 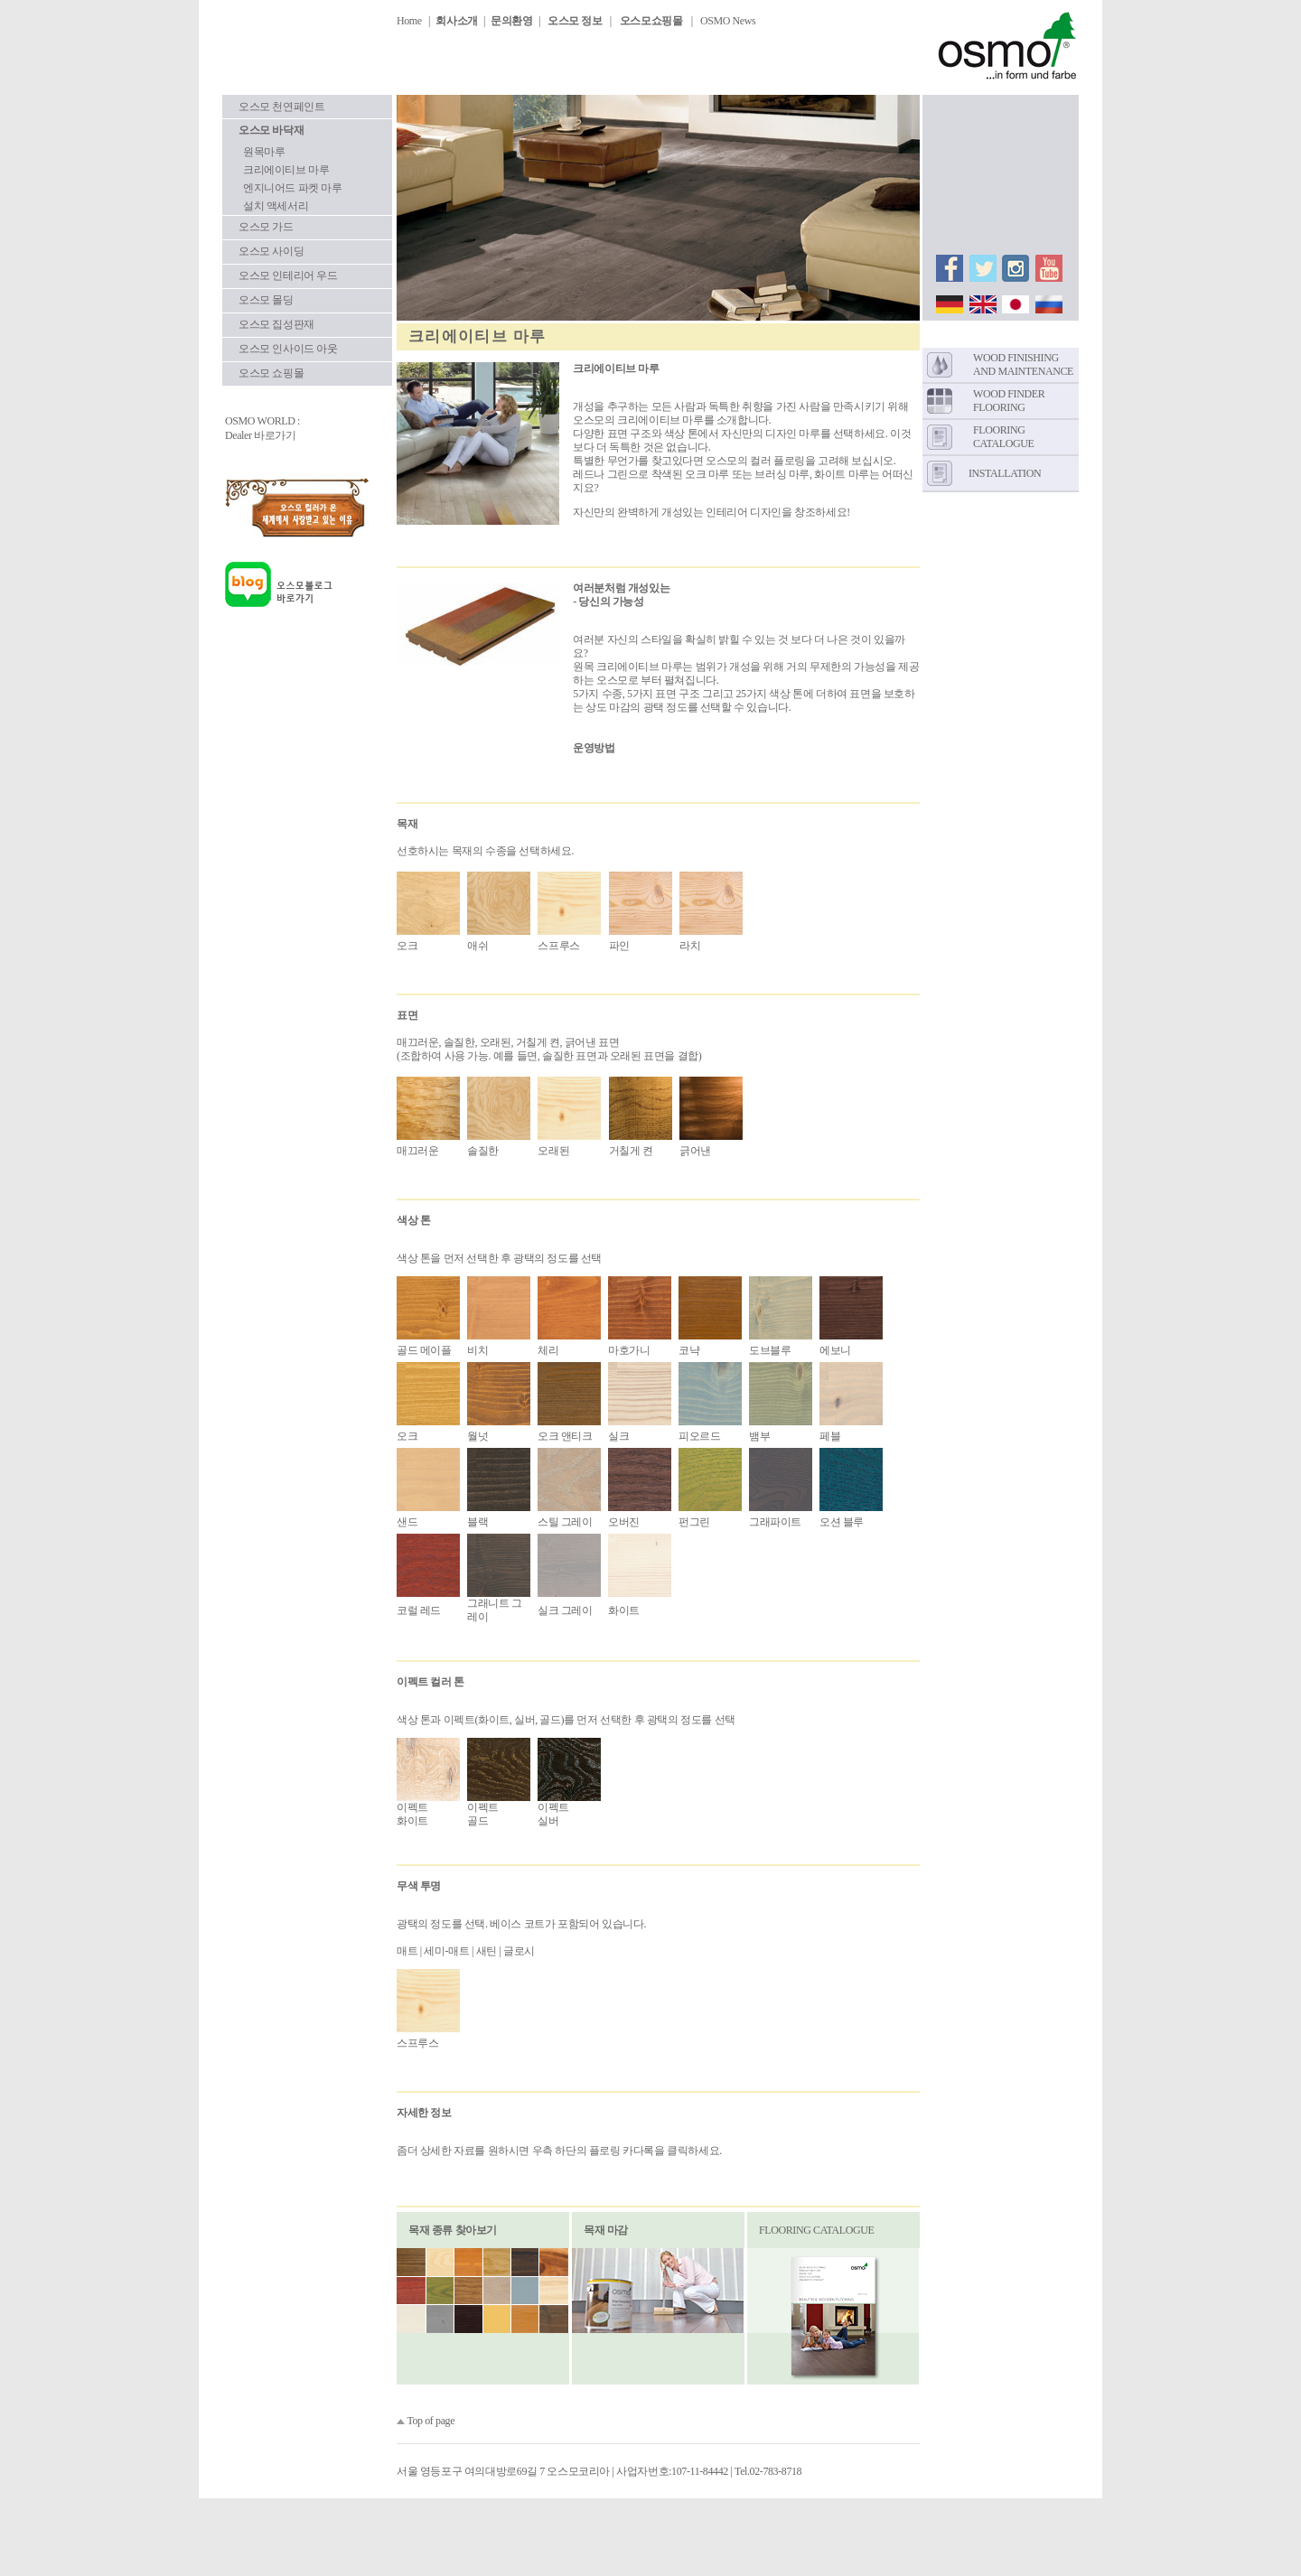 What do you see at coordinates (271, 251) in the screenshot?
I see `오스모 사이딩` at bounding box center [271, 251].